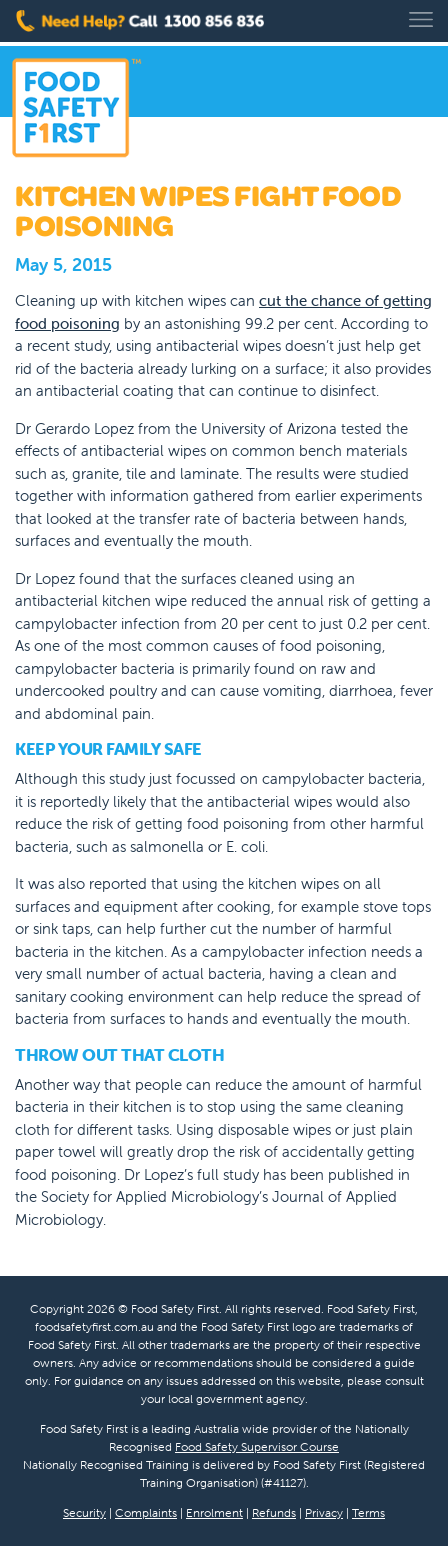  Describe the element at coordinates (368, 1512) in the screenshot. I see `Terms` at that location.